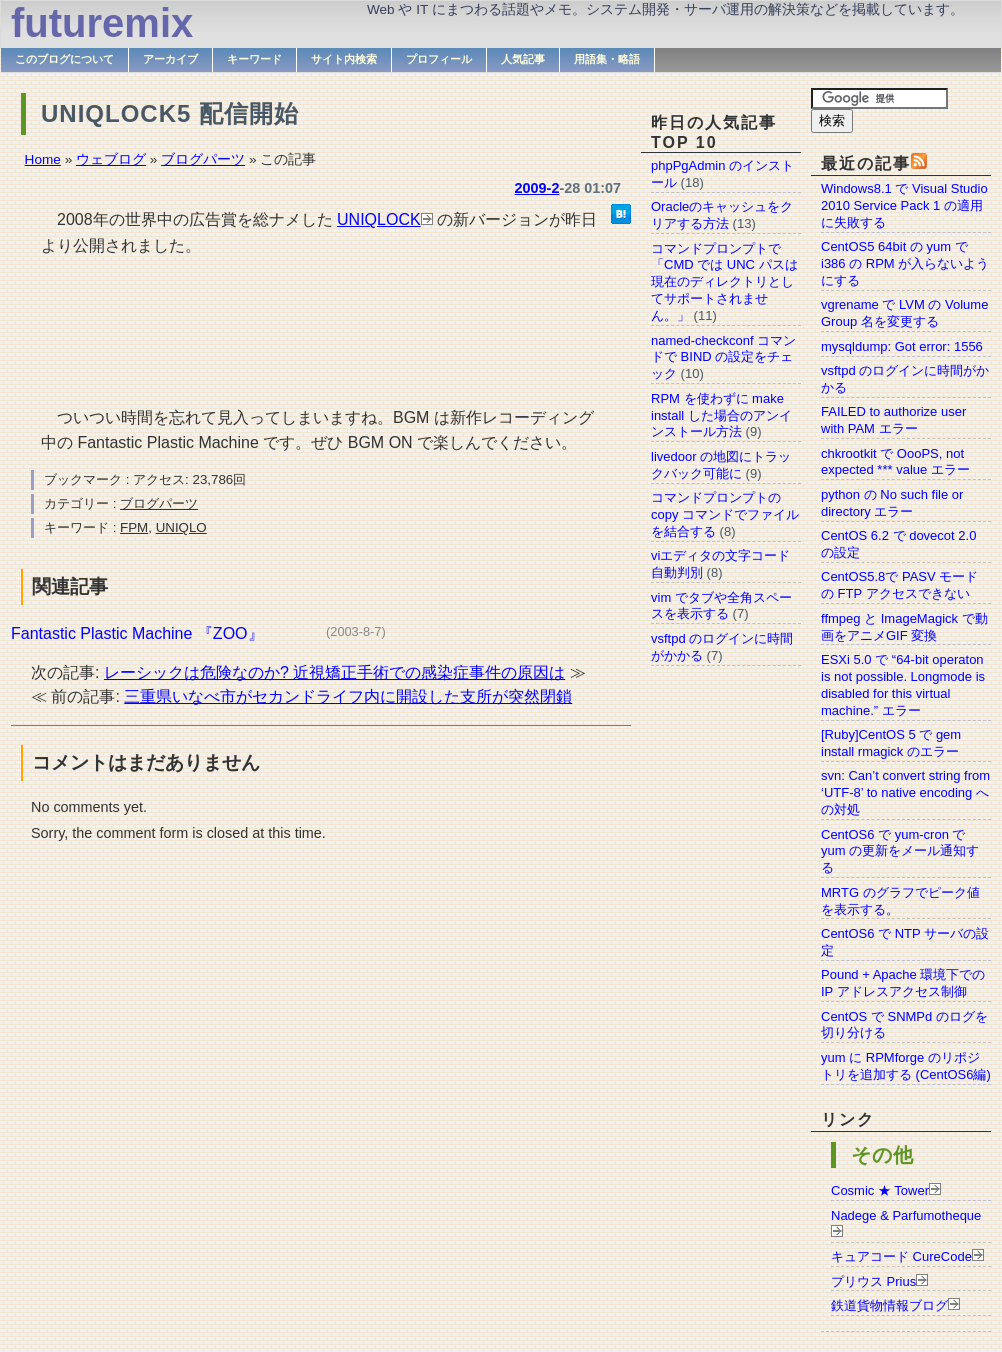  I want to click on Windows8.1 で Visual Studio 2010 Service Pack 1 の適用に失敗する, so click(904, 205).